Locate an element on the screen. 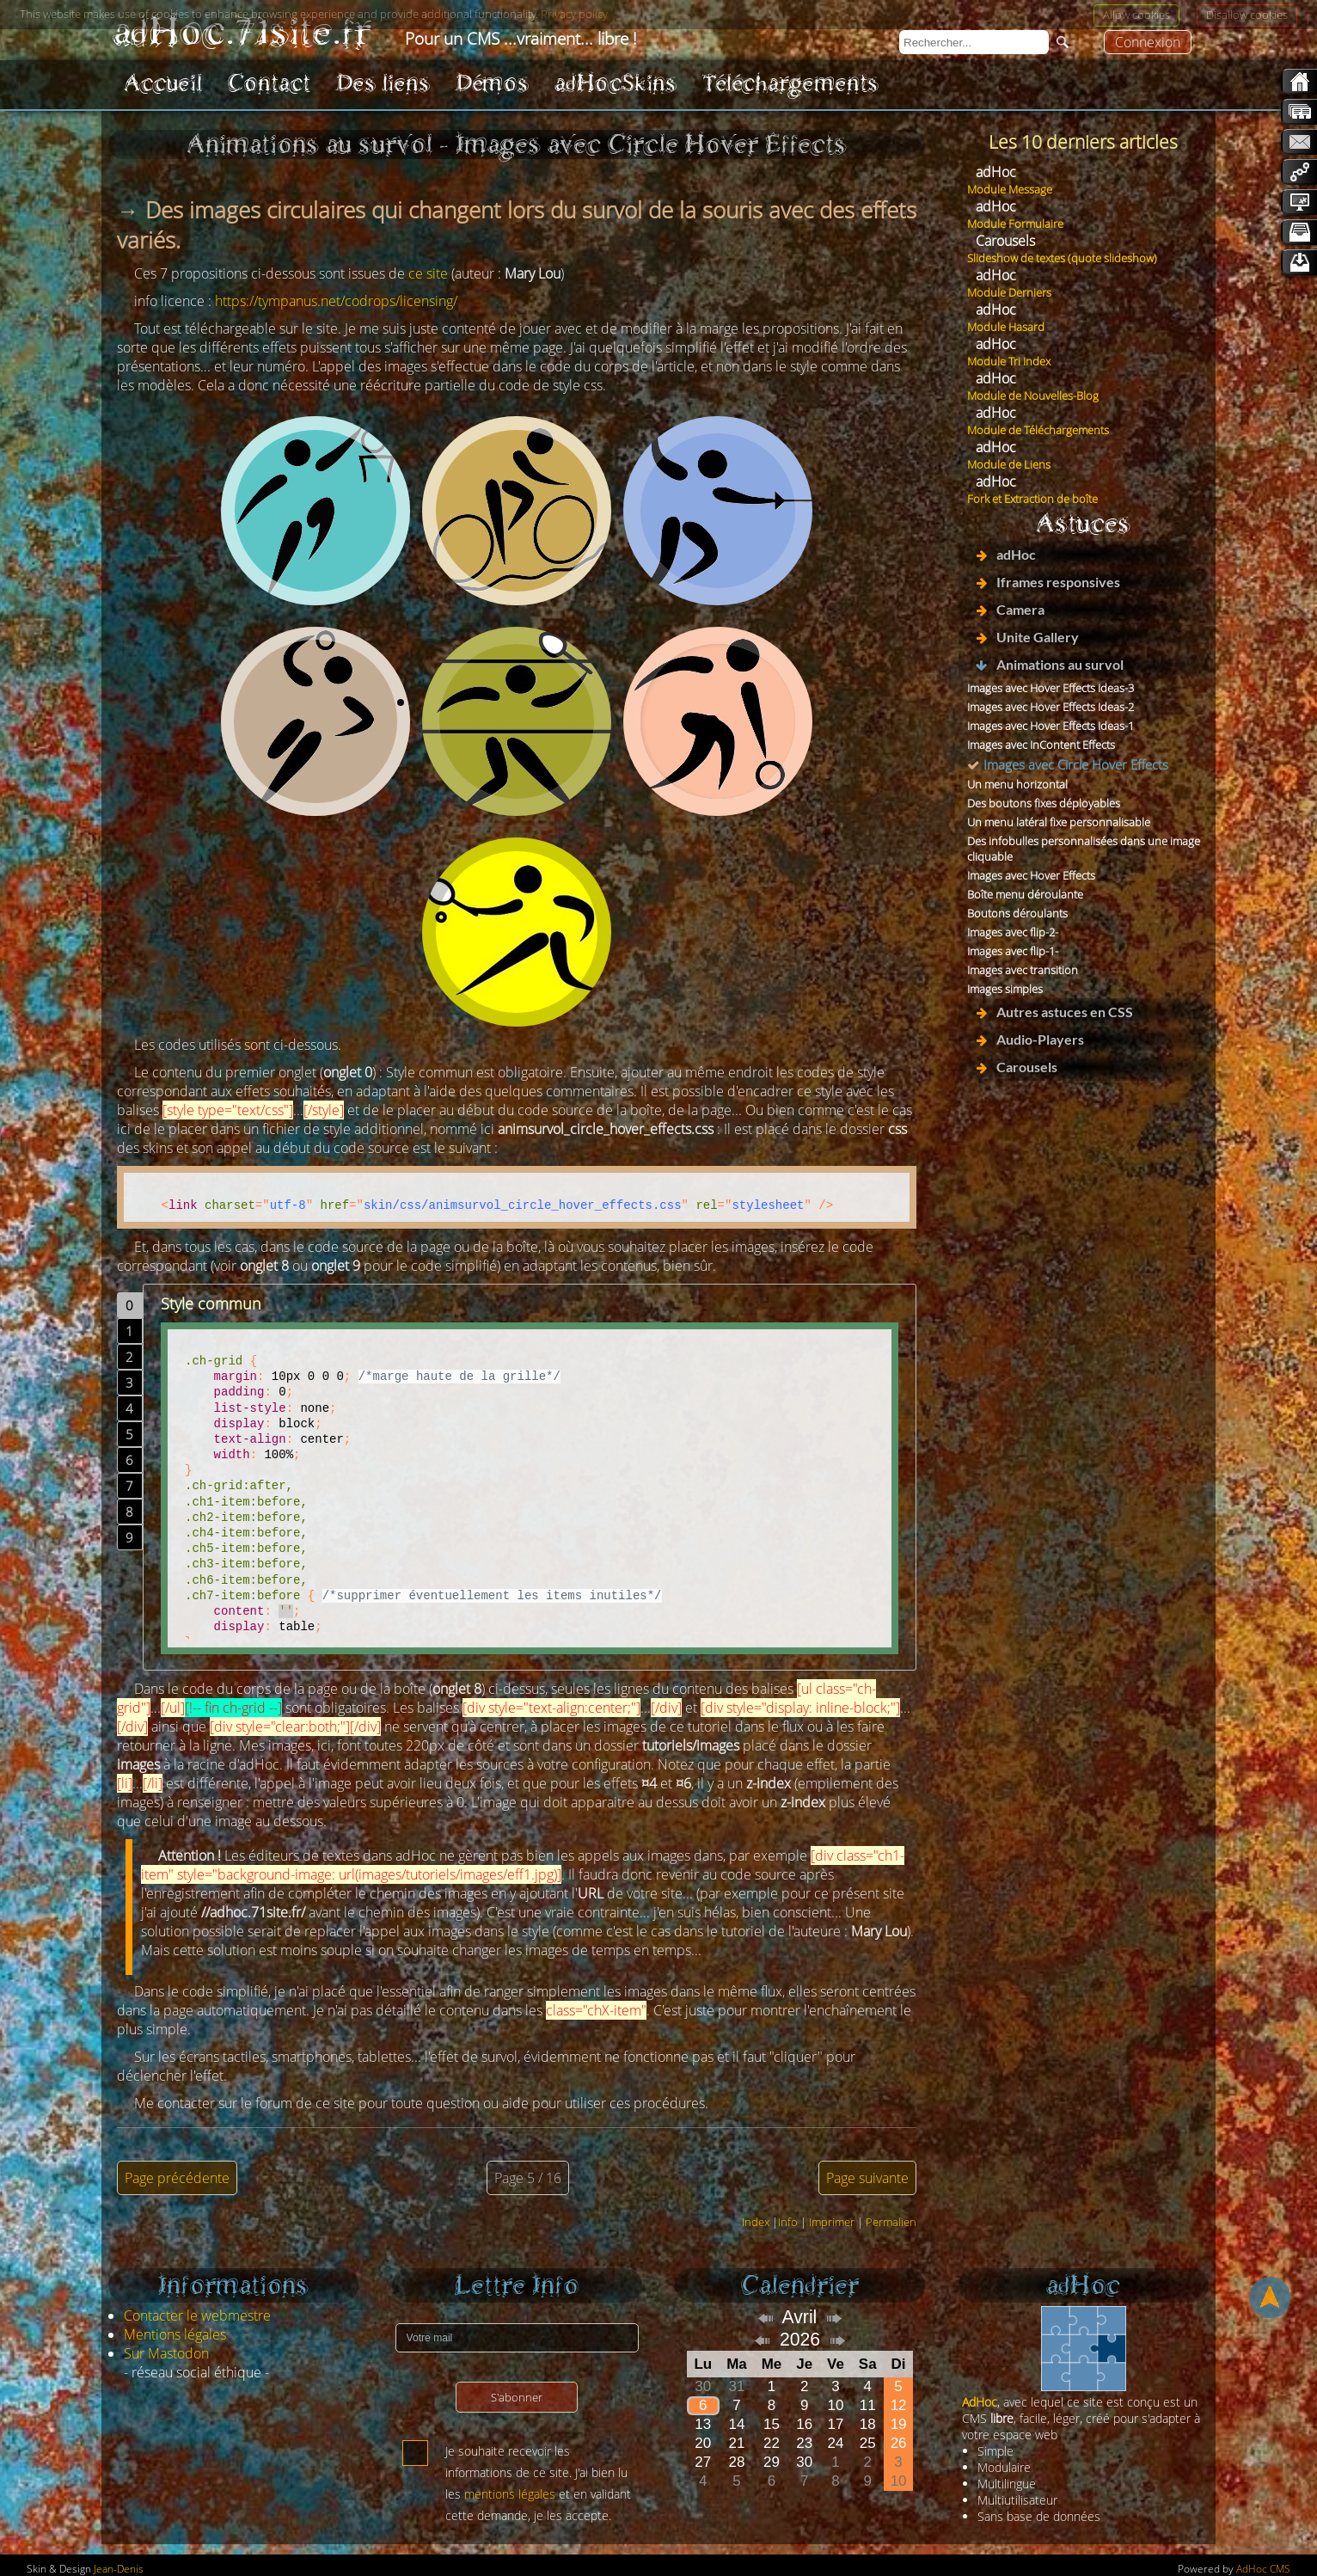 Image resolution: width=1317 pixels, height=2576 pixels. ce site is located at coordinates (428, 273).